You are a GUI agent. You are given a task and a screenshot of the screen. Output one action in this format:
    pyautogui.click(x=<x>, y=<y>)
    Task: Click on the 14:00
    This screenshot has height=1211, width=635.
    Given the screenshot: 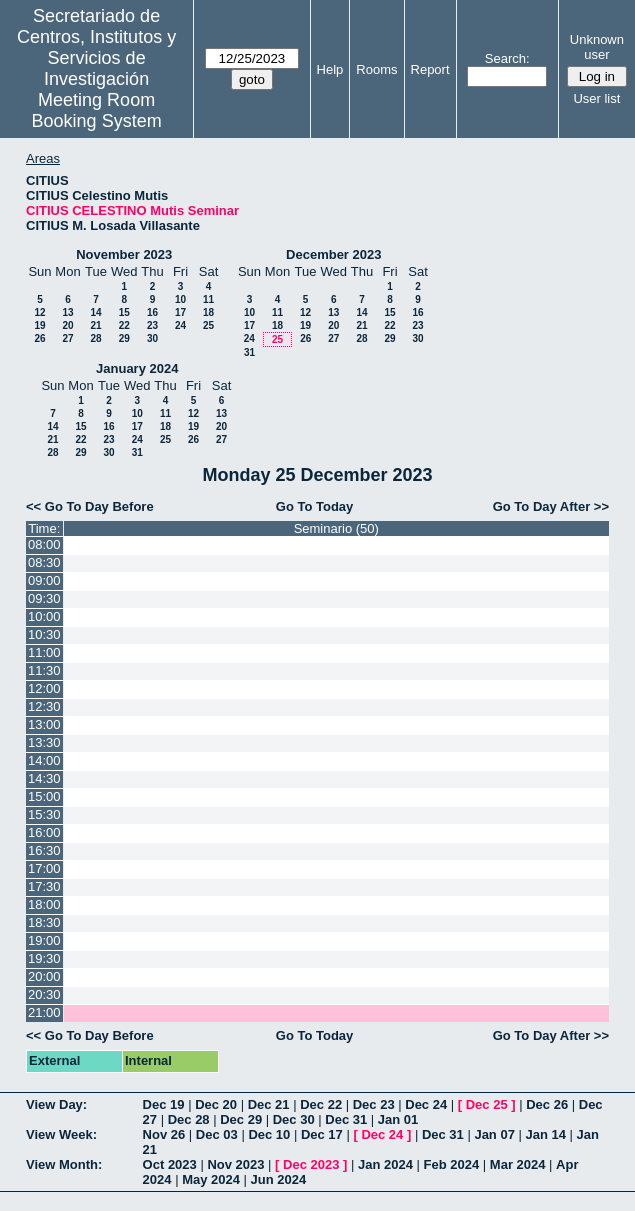 What is the action you would take?
    pyautogui.click(x=44, y=760)
    